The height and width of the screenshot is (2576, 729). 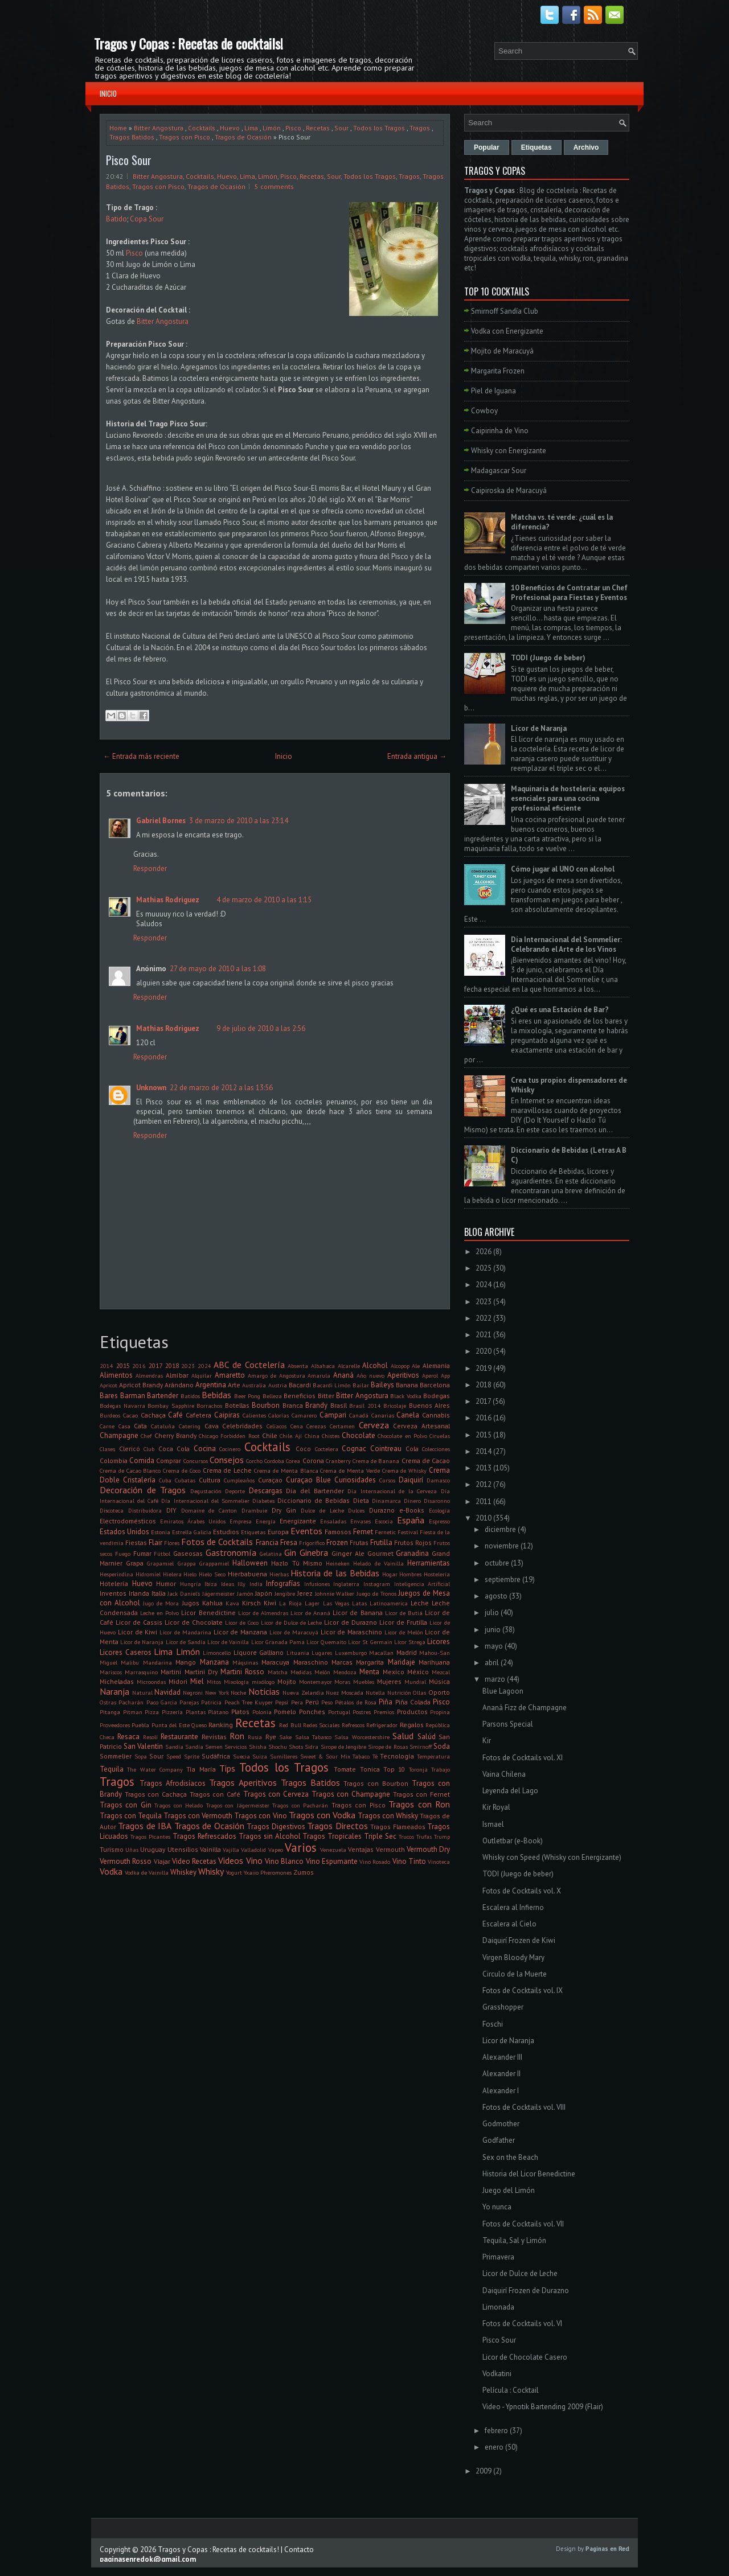 I want to click on Muebles, so click(x=363, y=1682).